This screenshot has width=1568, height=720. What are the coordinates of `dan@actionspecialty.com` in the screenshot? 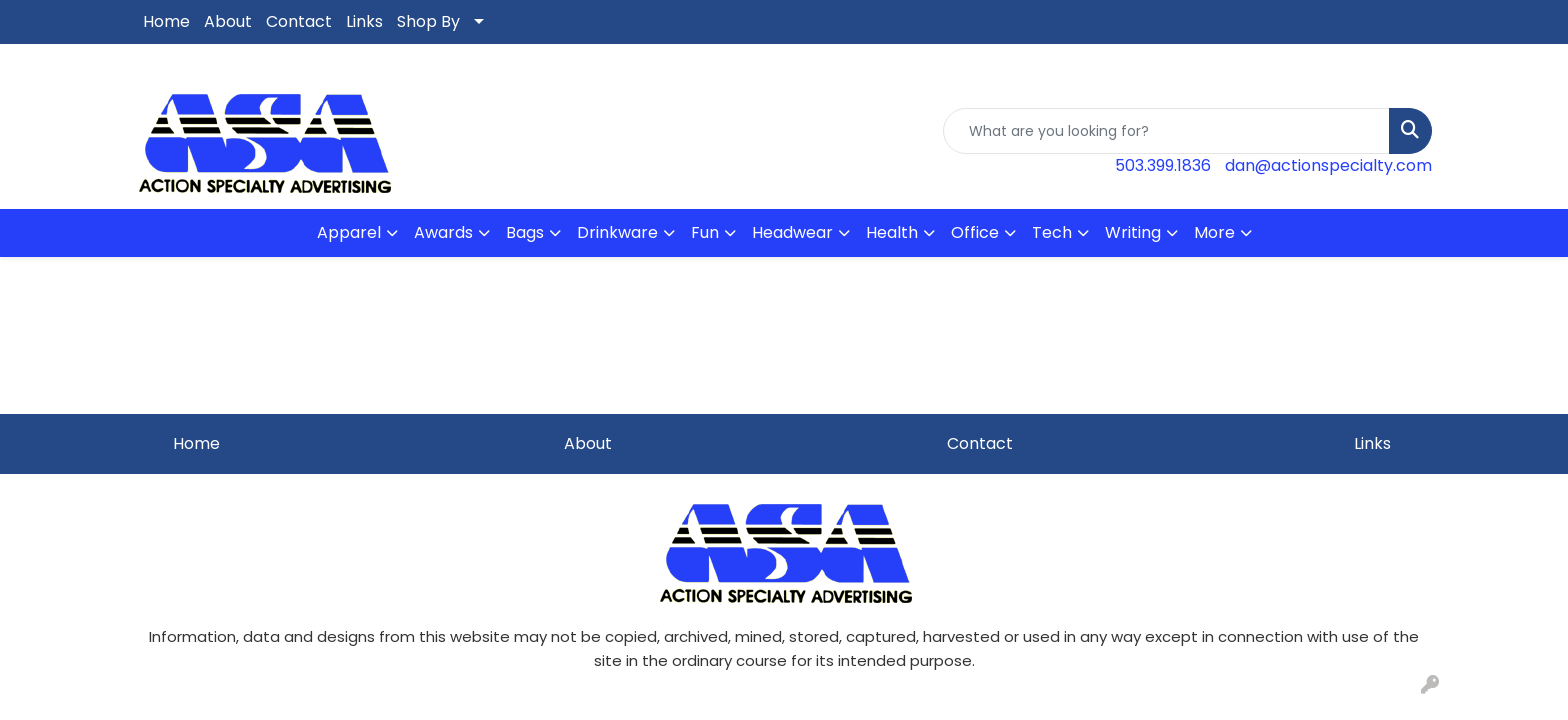 It's located at (1328, 165).